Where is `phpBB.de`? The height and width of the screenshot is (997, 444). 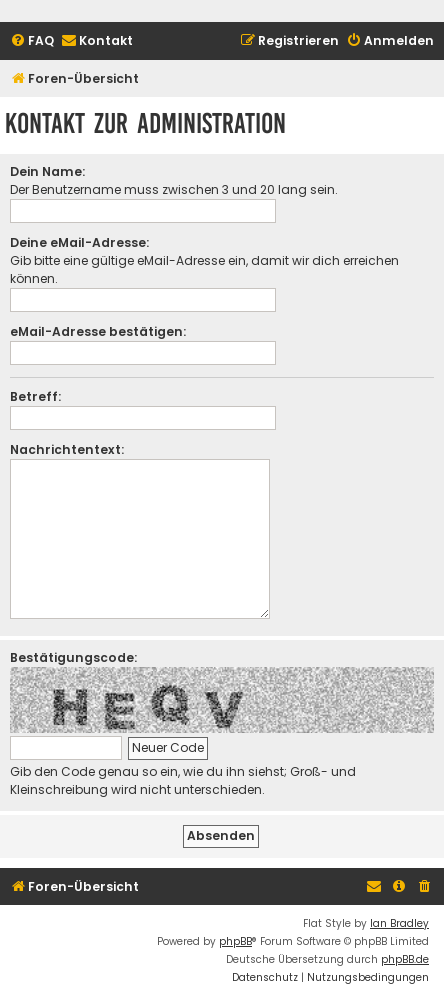 phpBB.de is located at coordinates (405, 959).